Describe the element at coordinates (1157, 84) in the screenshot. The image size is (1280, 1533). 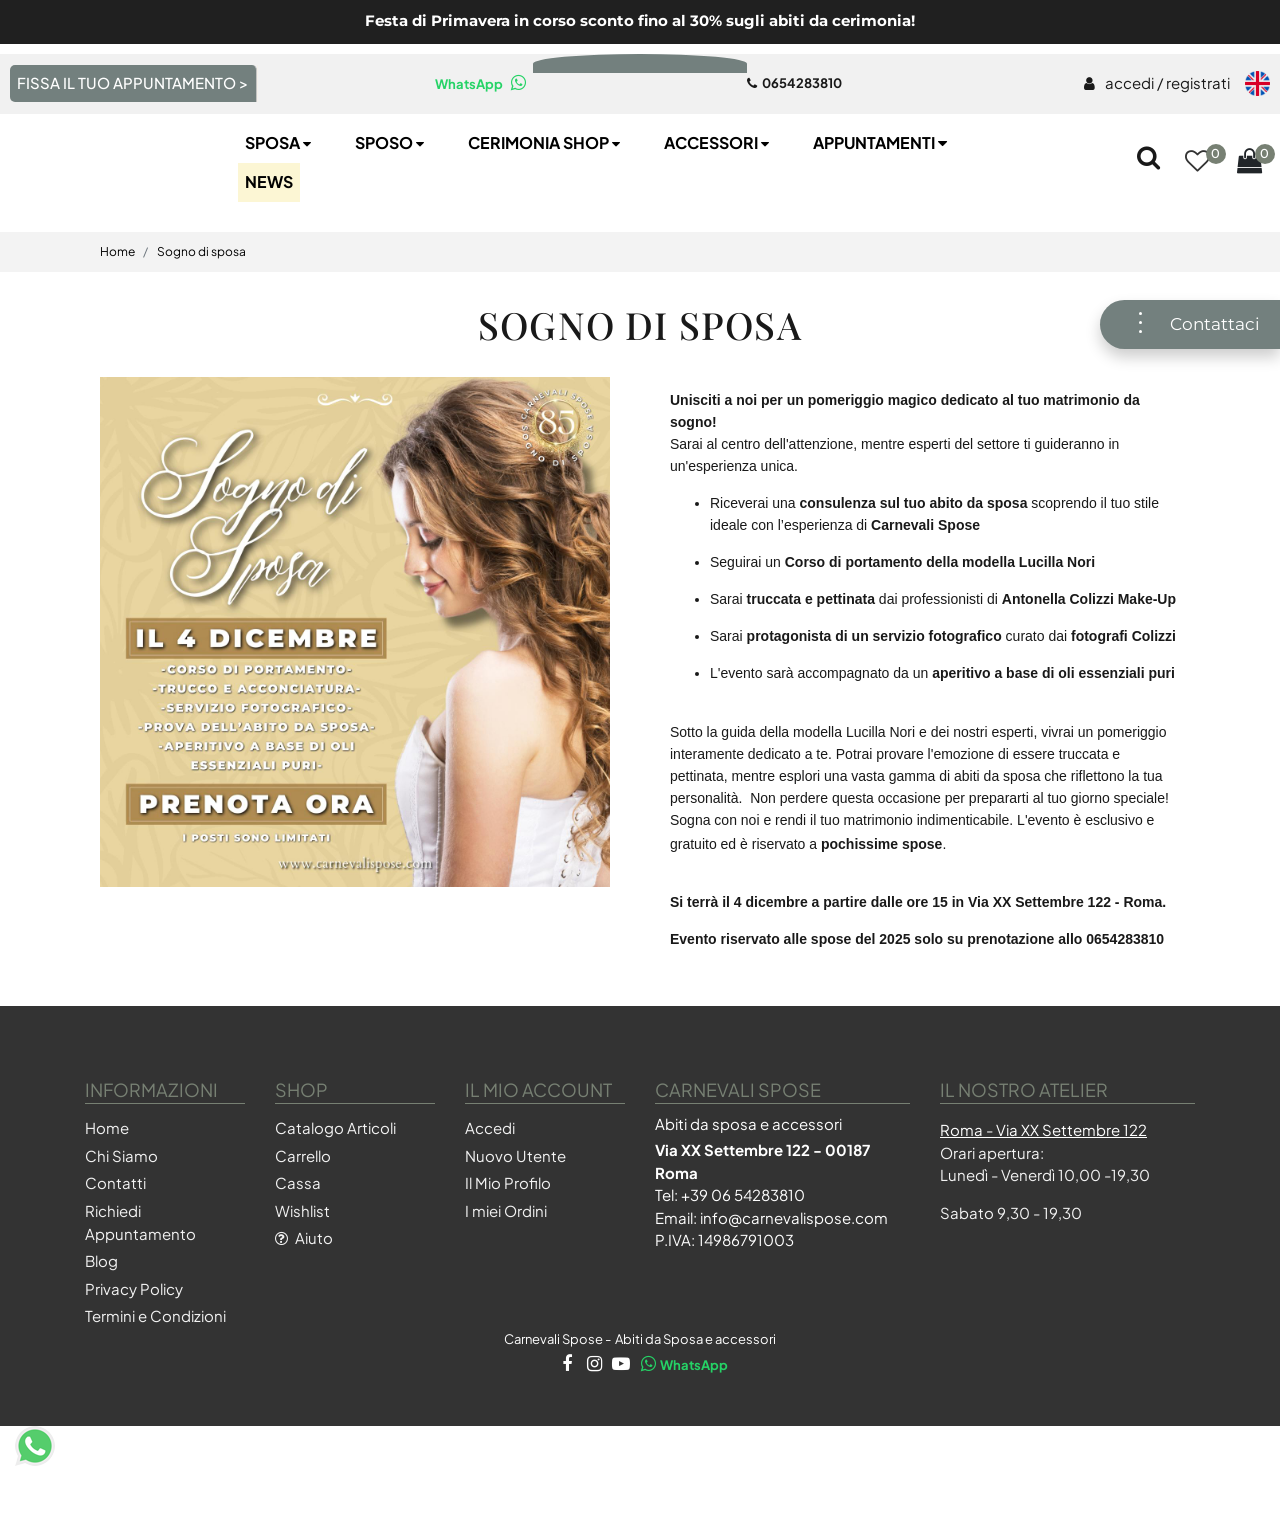
I see `[menuitem]` at that location.